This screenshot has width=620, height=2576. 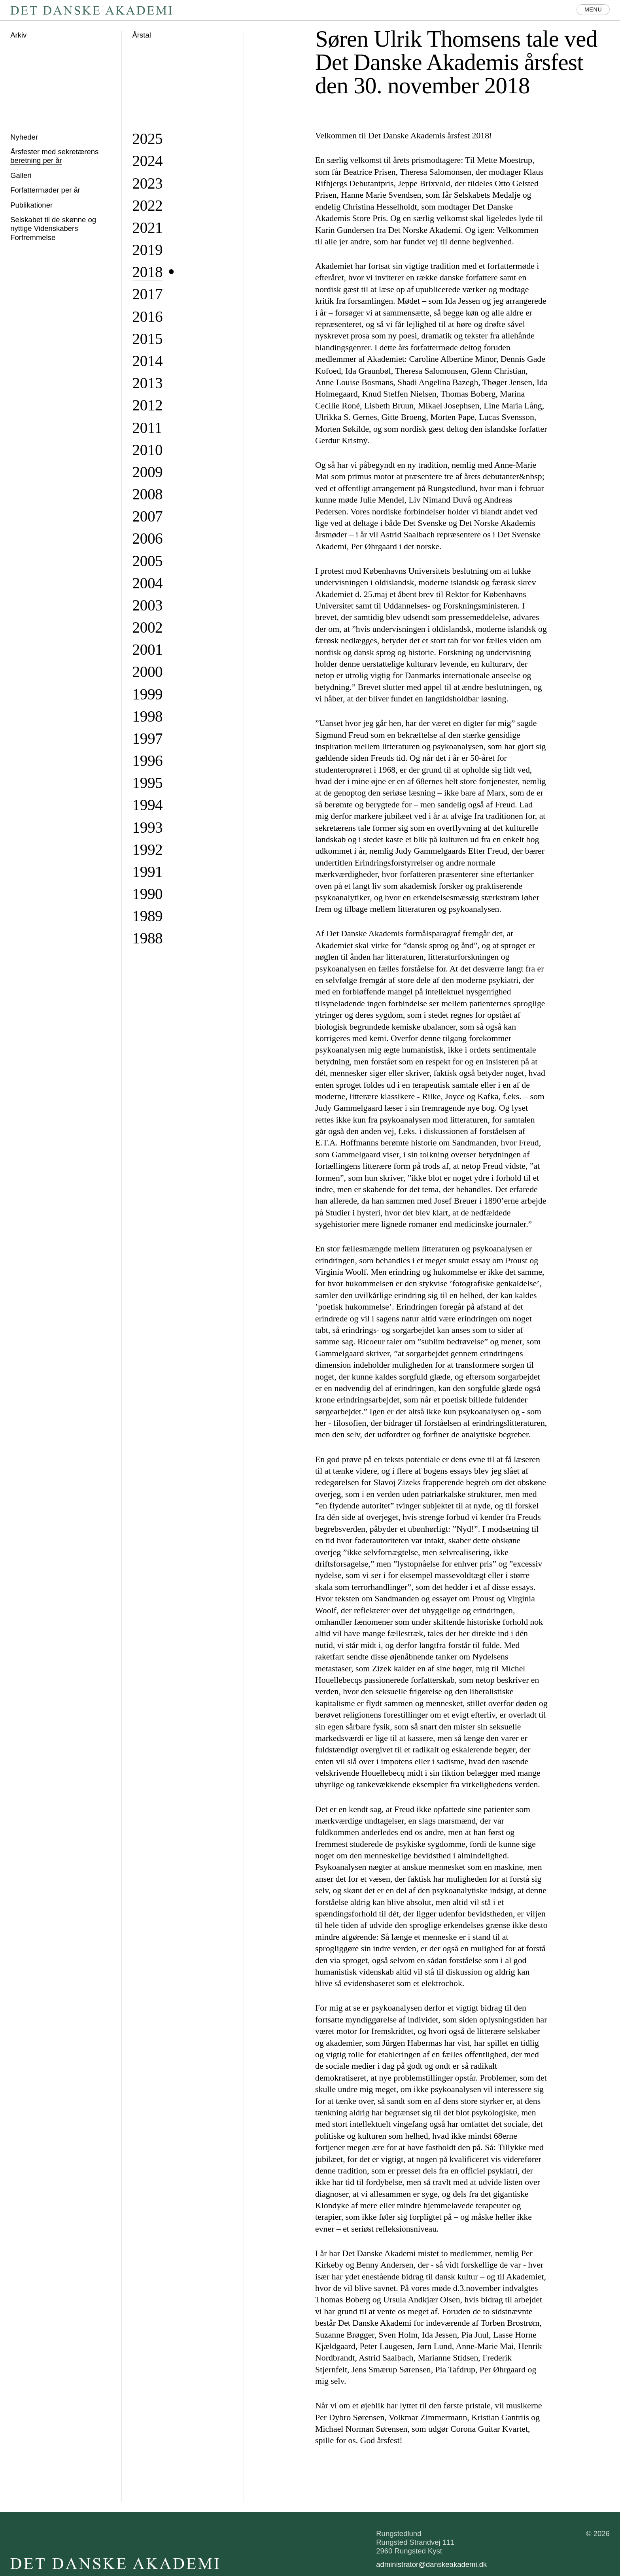 I want to click on 1988, so click(x=147, y=938).